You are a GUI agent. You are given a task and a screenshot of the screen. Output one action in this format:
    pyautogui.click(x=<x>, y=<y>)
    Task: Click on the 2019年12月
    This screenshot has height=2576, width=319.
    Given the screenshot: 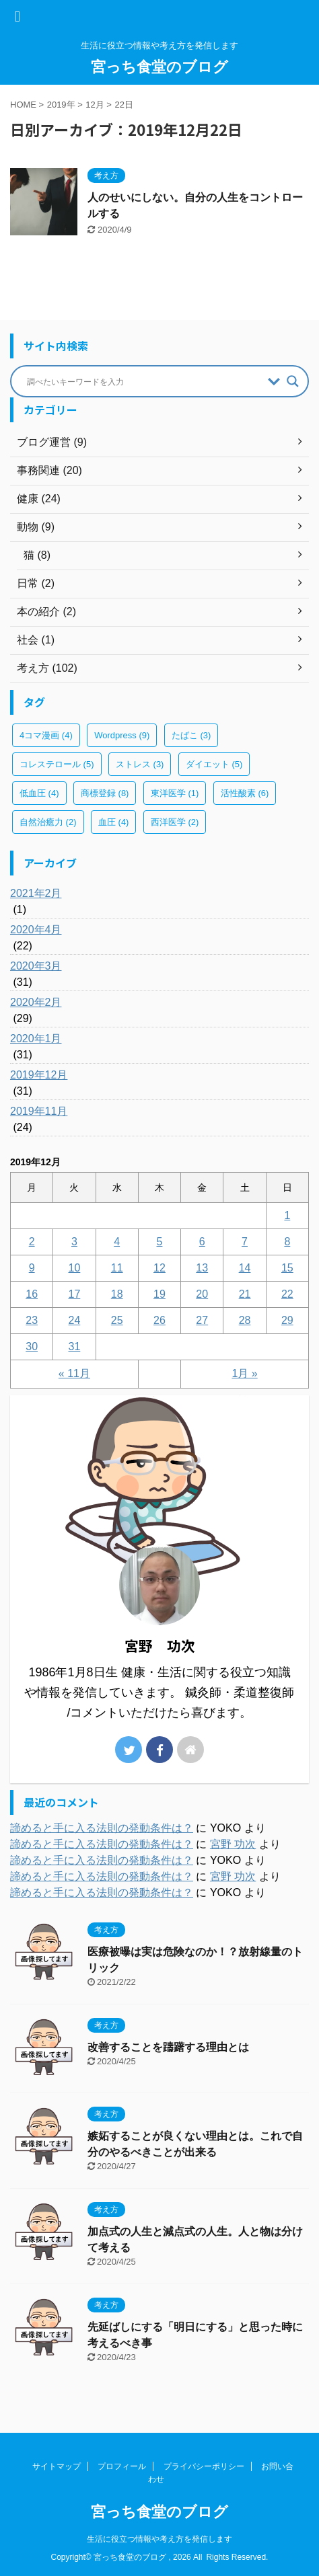 What is the action you would take?
    pyautogui.click(x=38, y=1075)
    